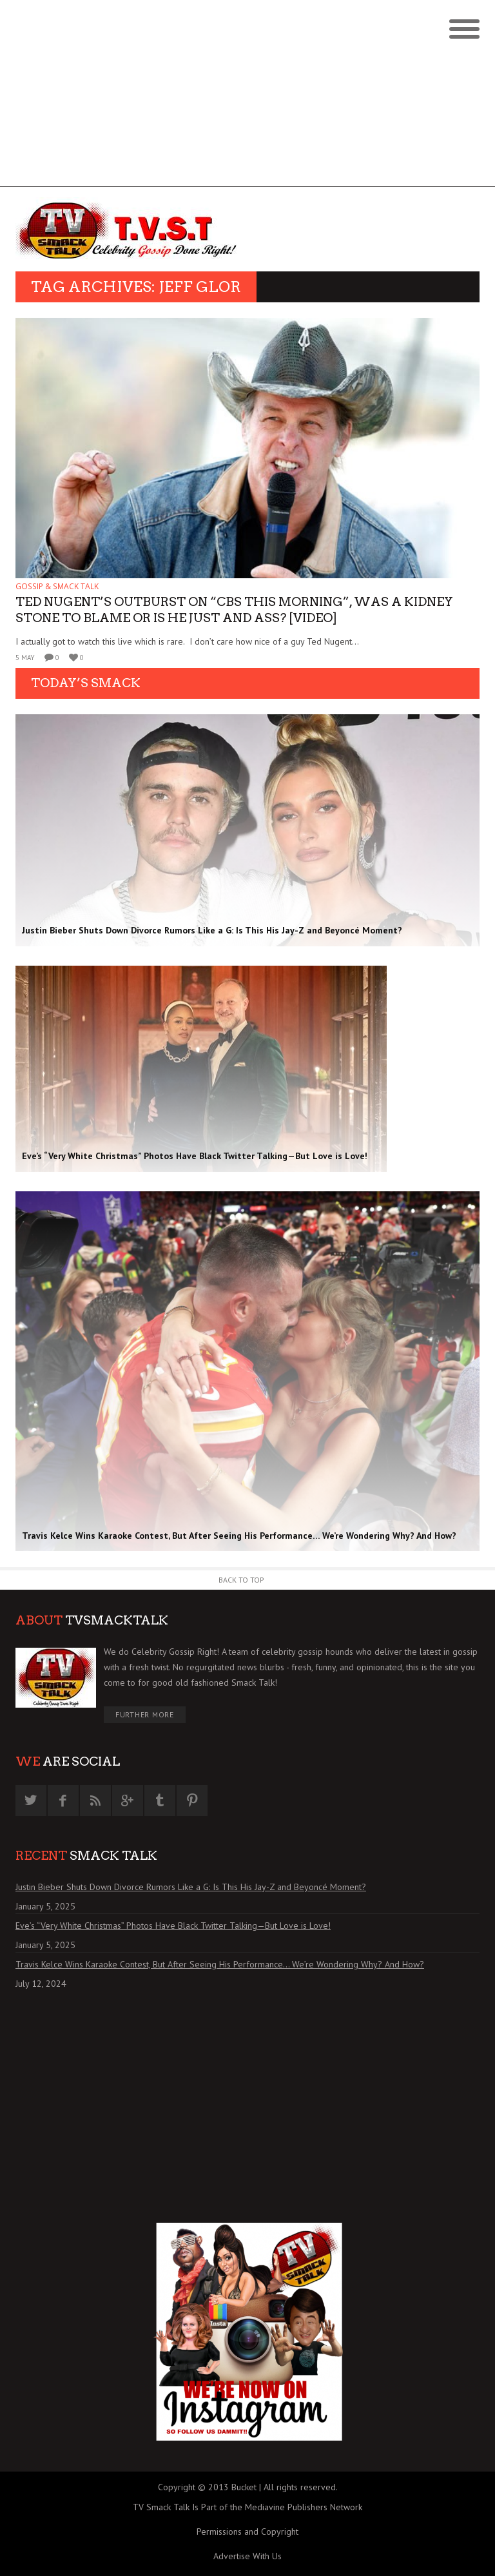 The image size is (495, 2576). What do you see at coordinates (144, 1714) in the screenshot?
I see `Further More` at bounding box center [144, 1714].